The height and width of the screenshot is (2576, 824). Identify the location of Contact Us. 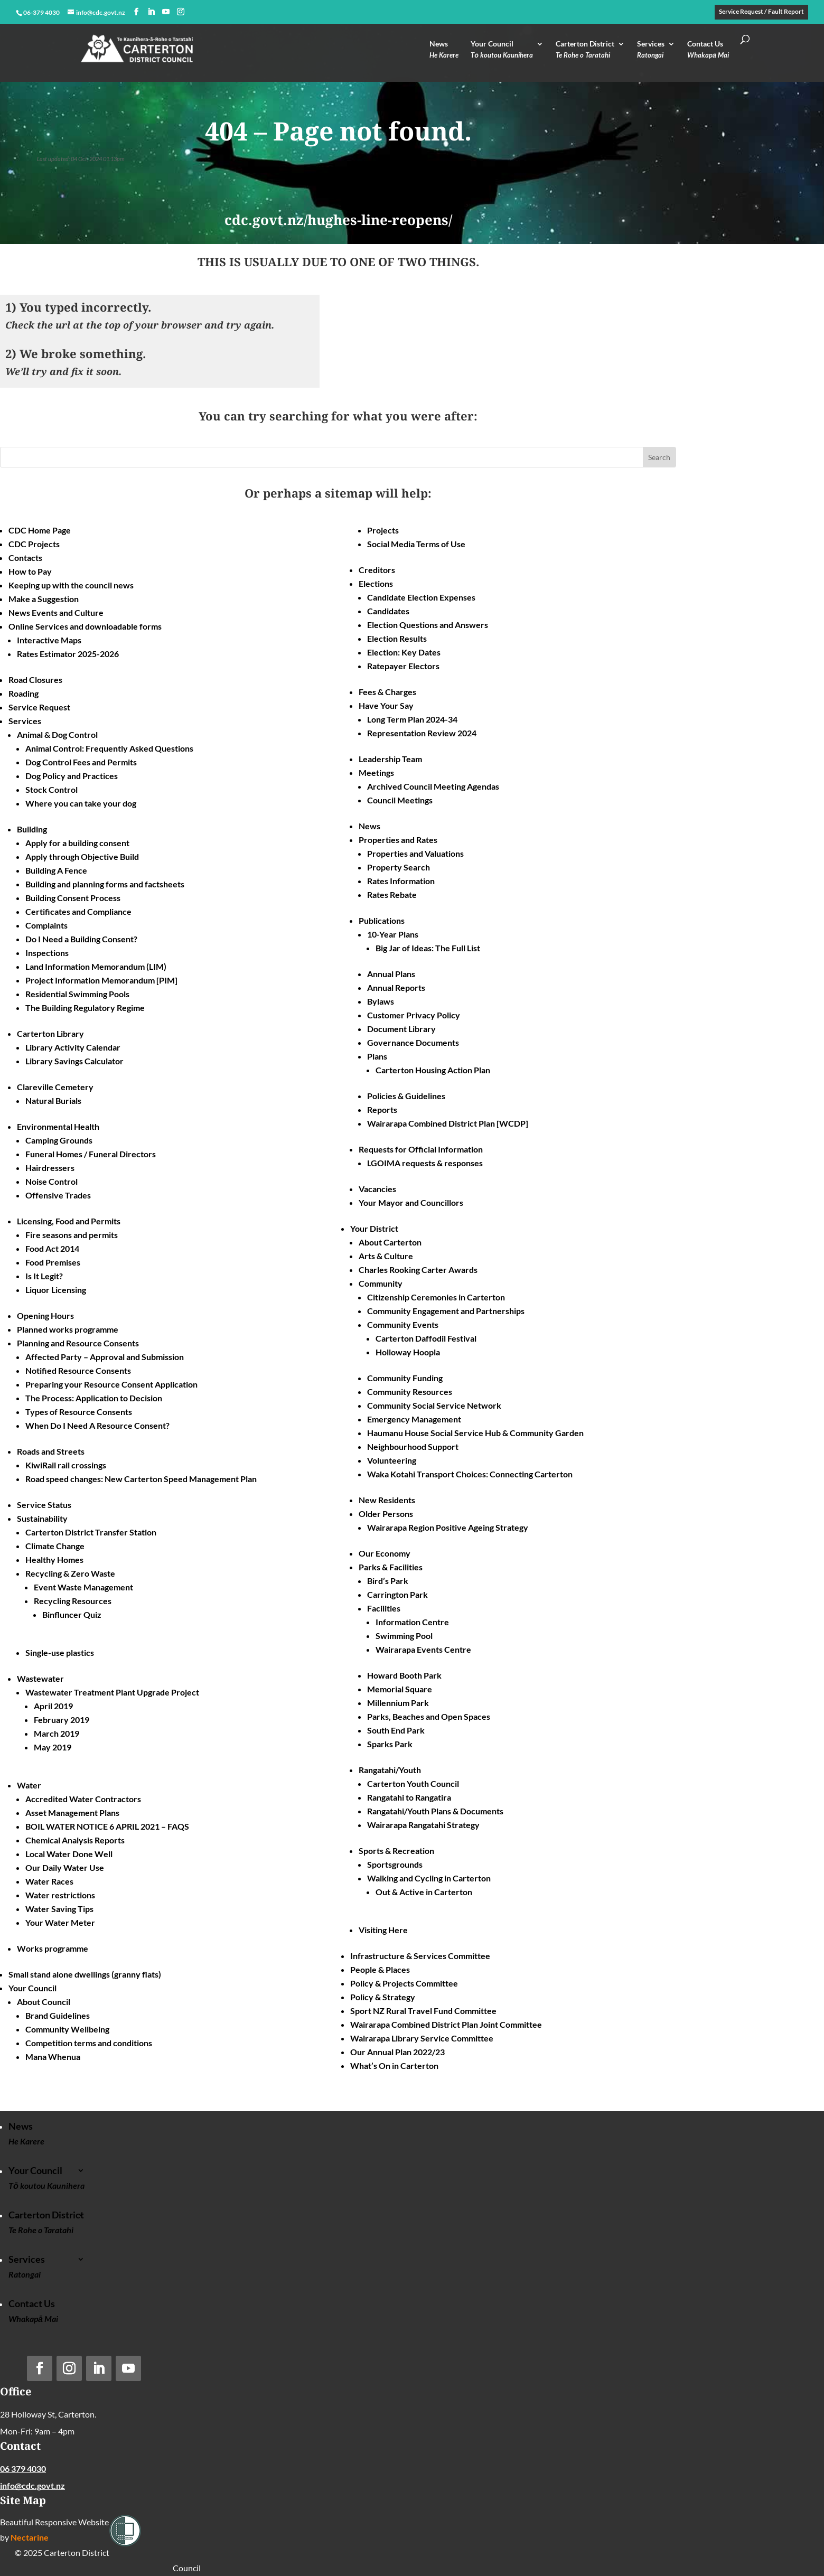
(708, 51).